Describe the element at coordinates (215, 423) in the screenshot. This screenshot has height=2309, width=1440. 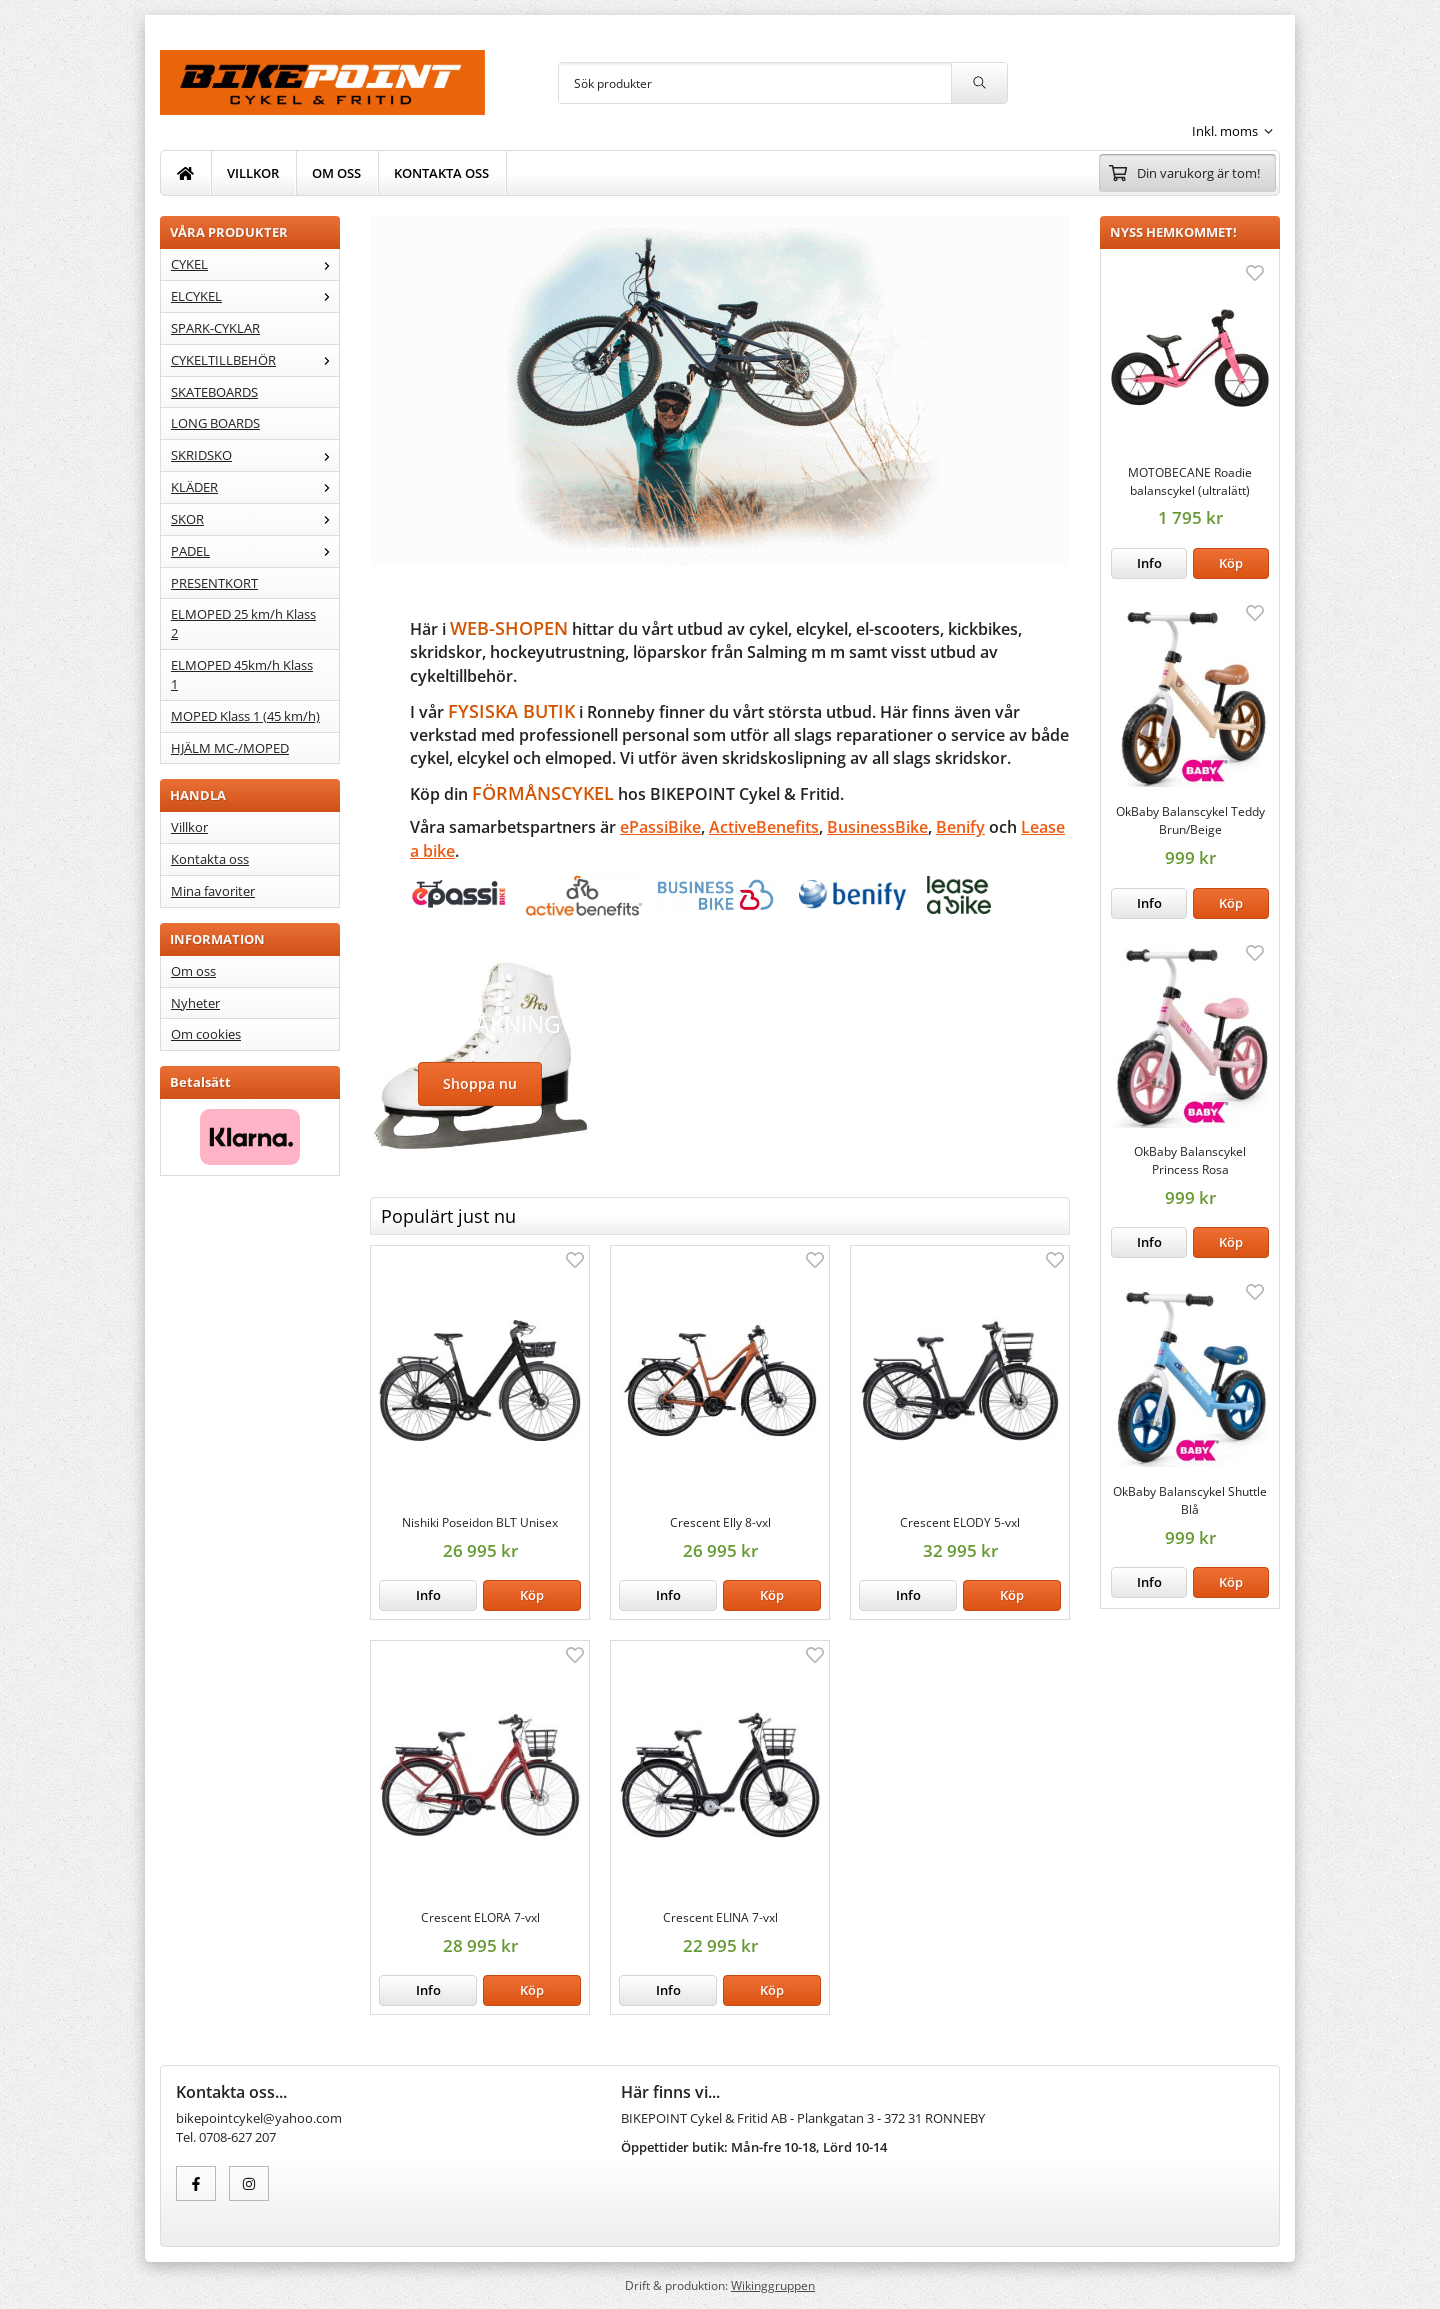
I see `LONG BOARDS` at that location.